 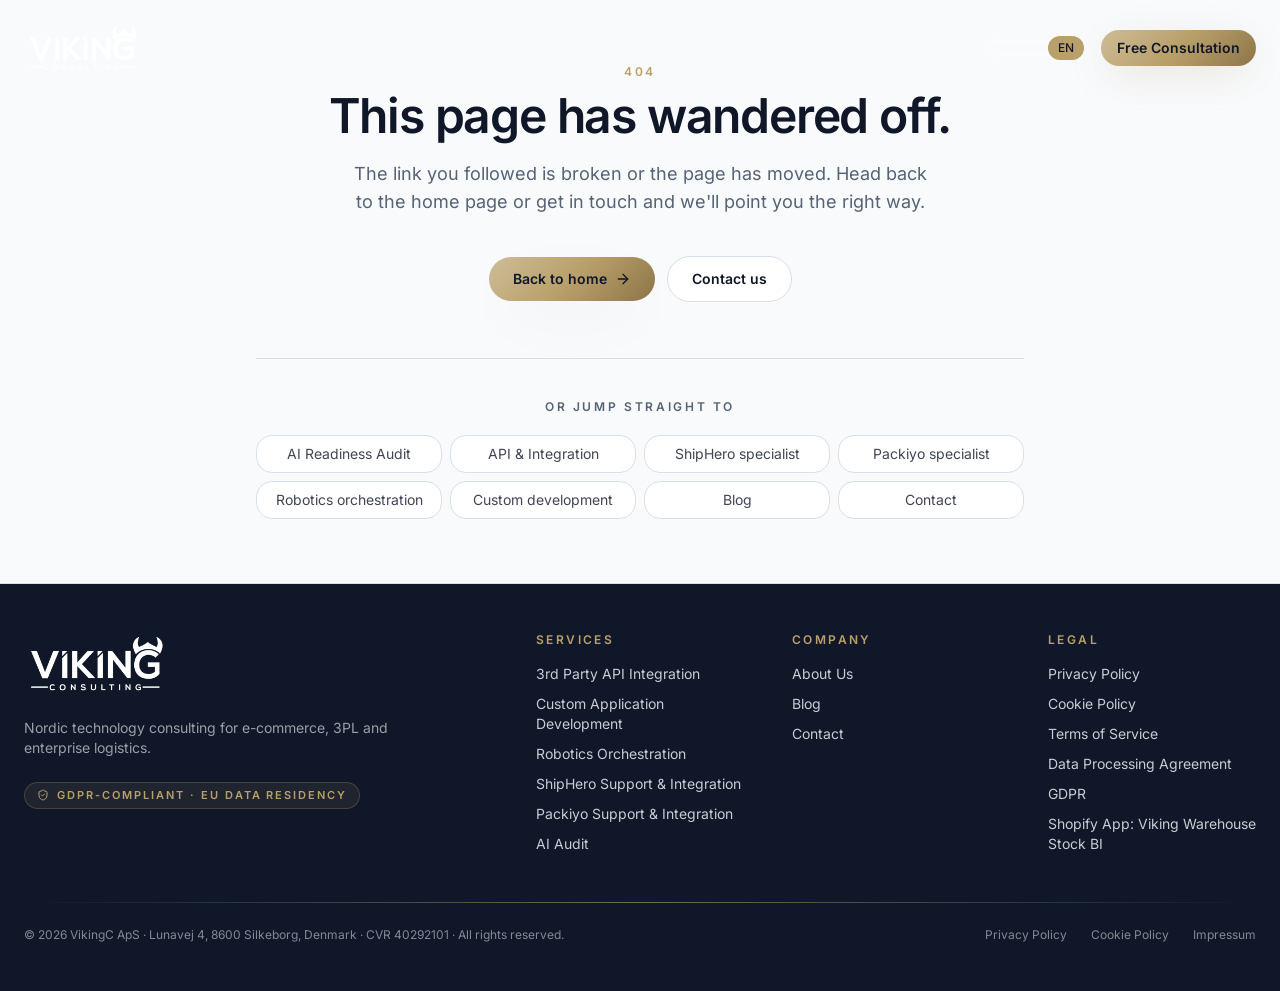 What do you see at coordinates (543, 499) in the screenshot?
I see `Custom development` at bounding box center [543, 499].